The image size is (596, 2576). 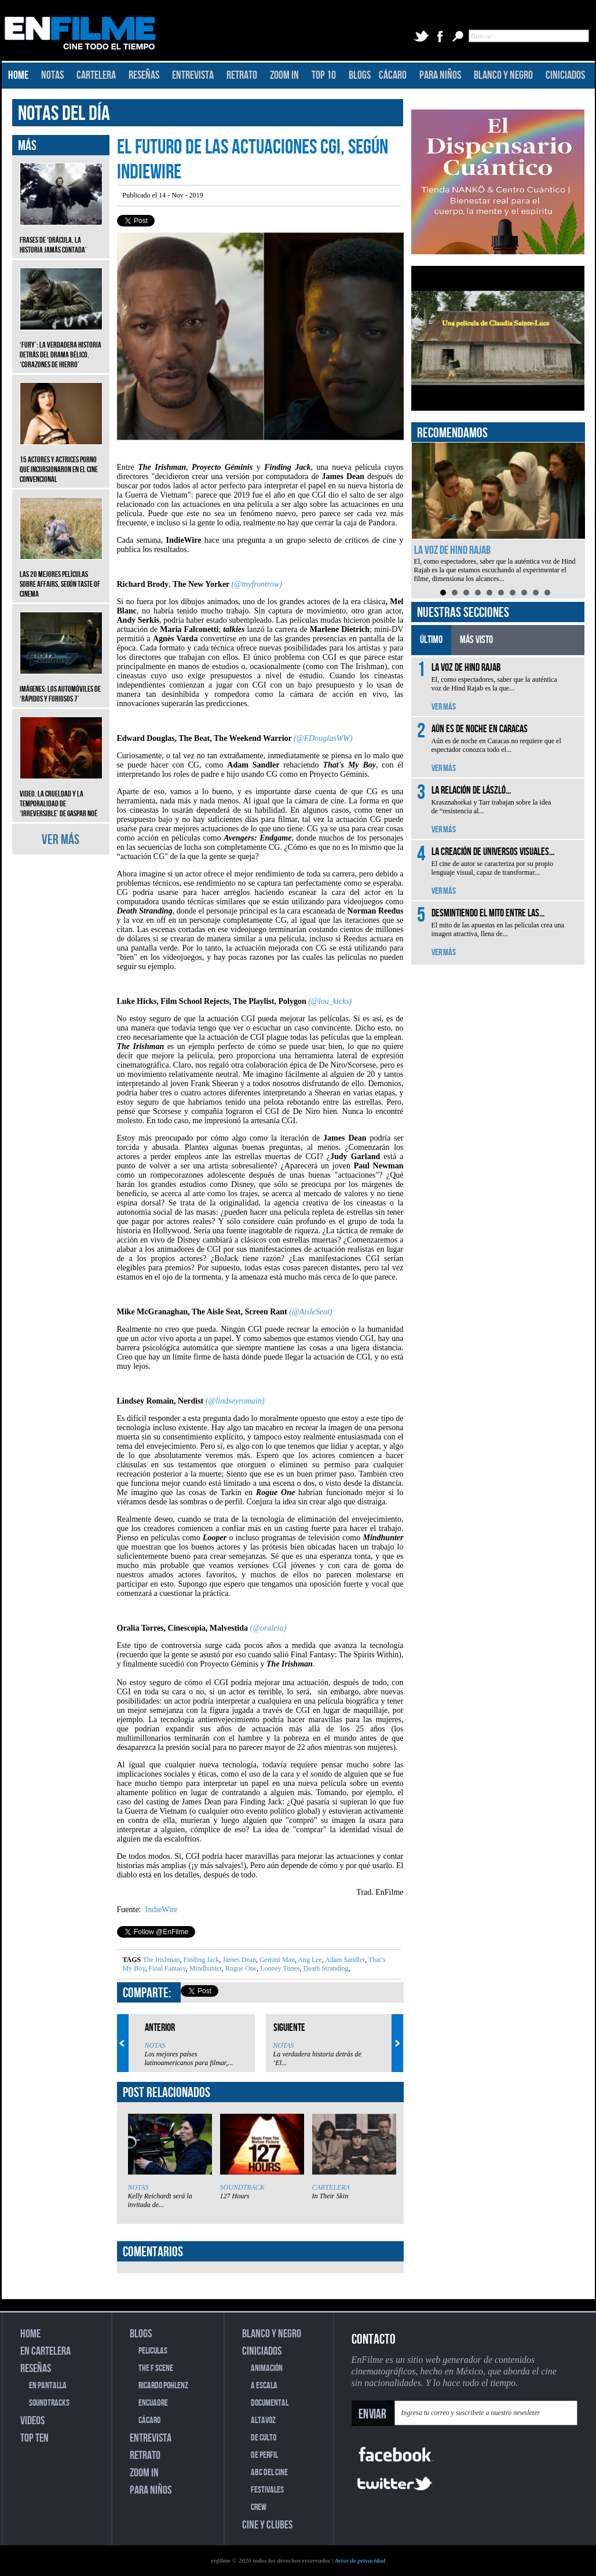 What do you see at coordinates (269, 2403) in the screenshot?
I see `DOCUMENTAL` at bounding box center [269, 2403].